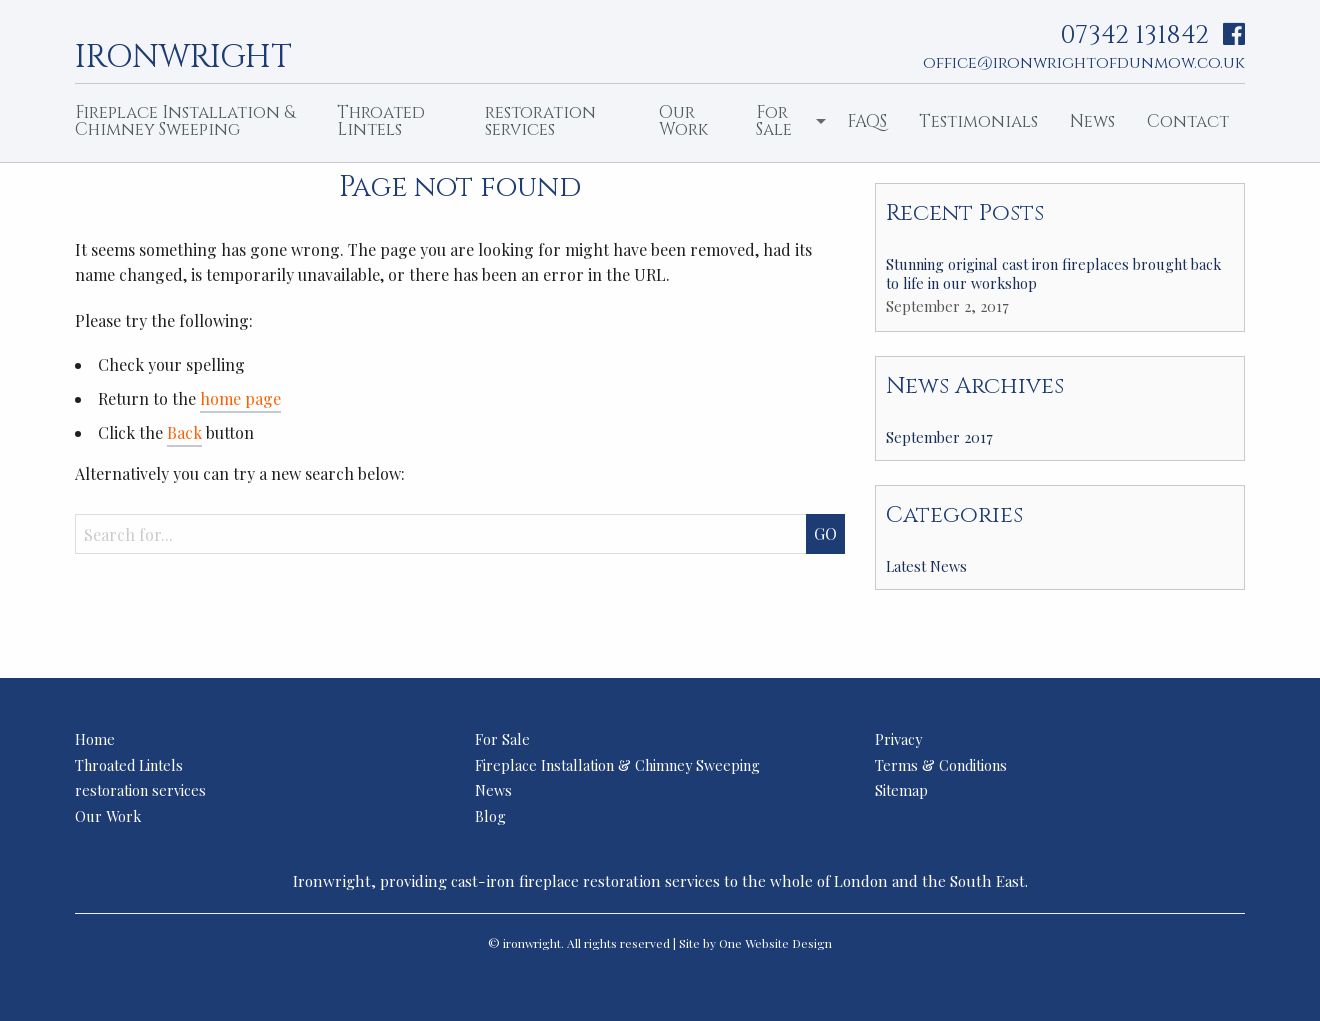 The image size is (1320, 1021). I want to click on September 2017, so click(939, 437).